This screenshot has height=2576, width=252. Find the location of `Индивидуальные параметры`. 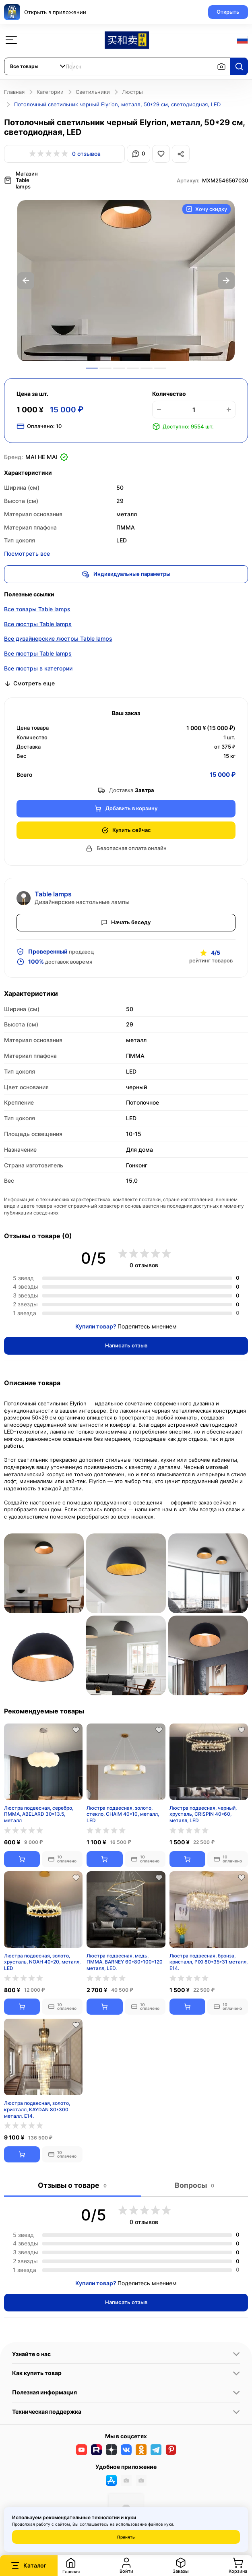

Индивидуальные параметры is located at coordinates (126, 572).